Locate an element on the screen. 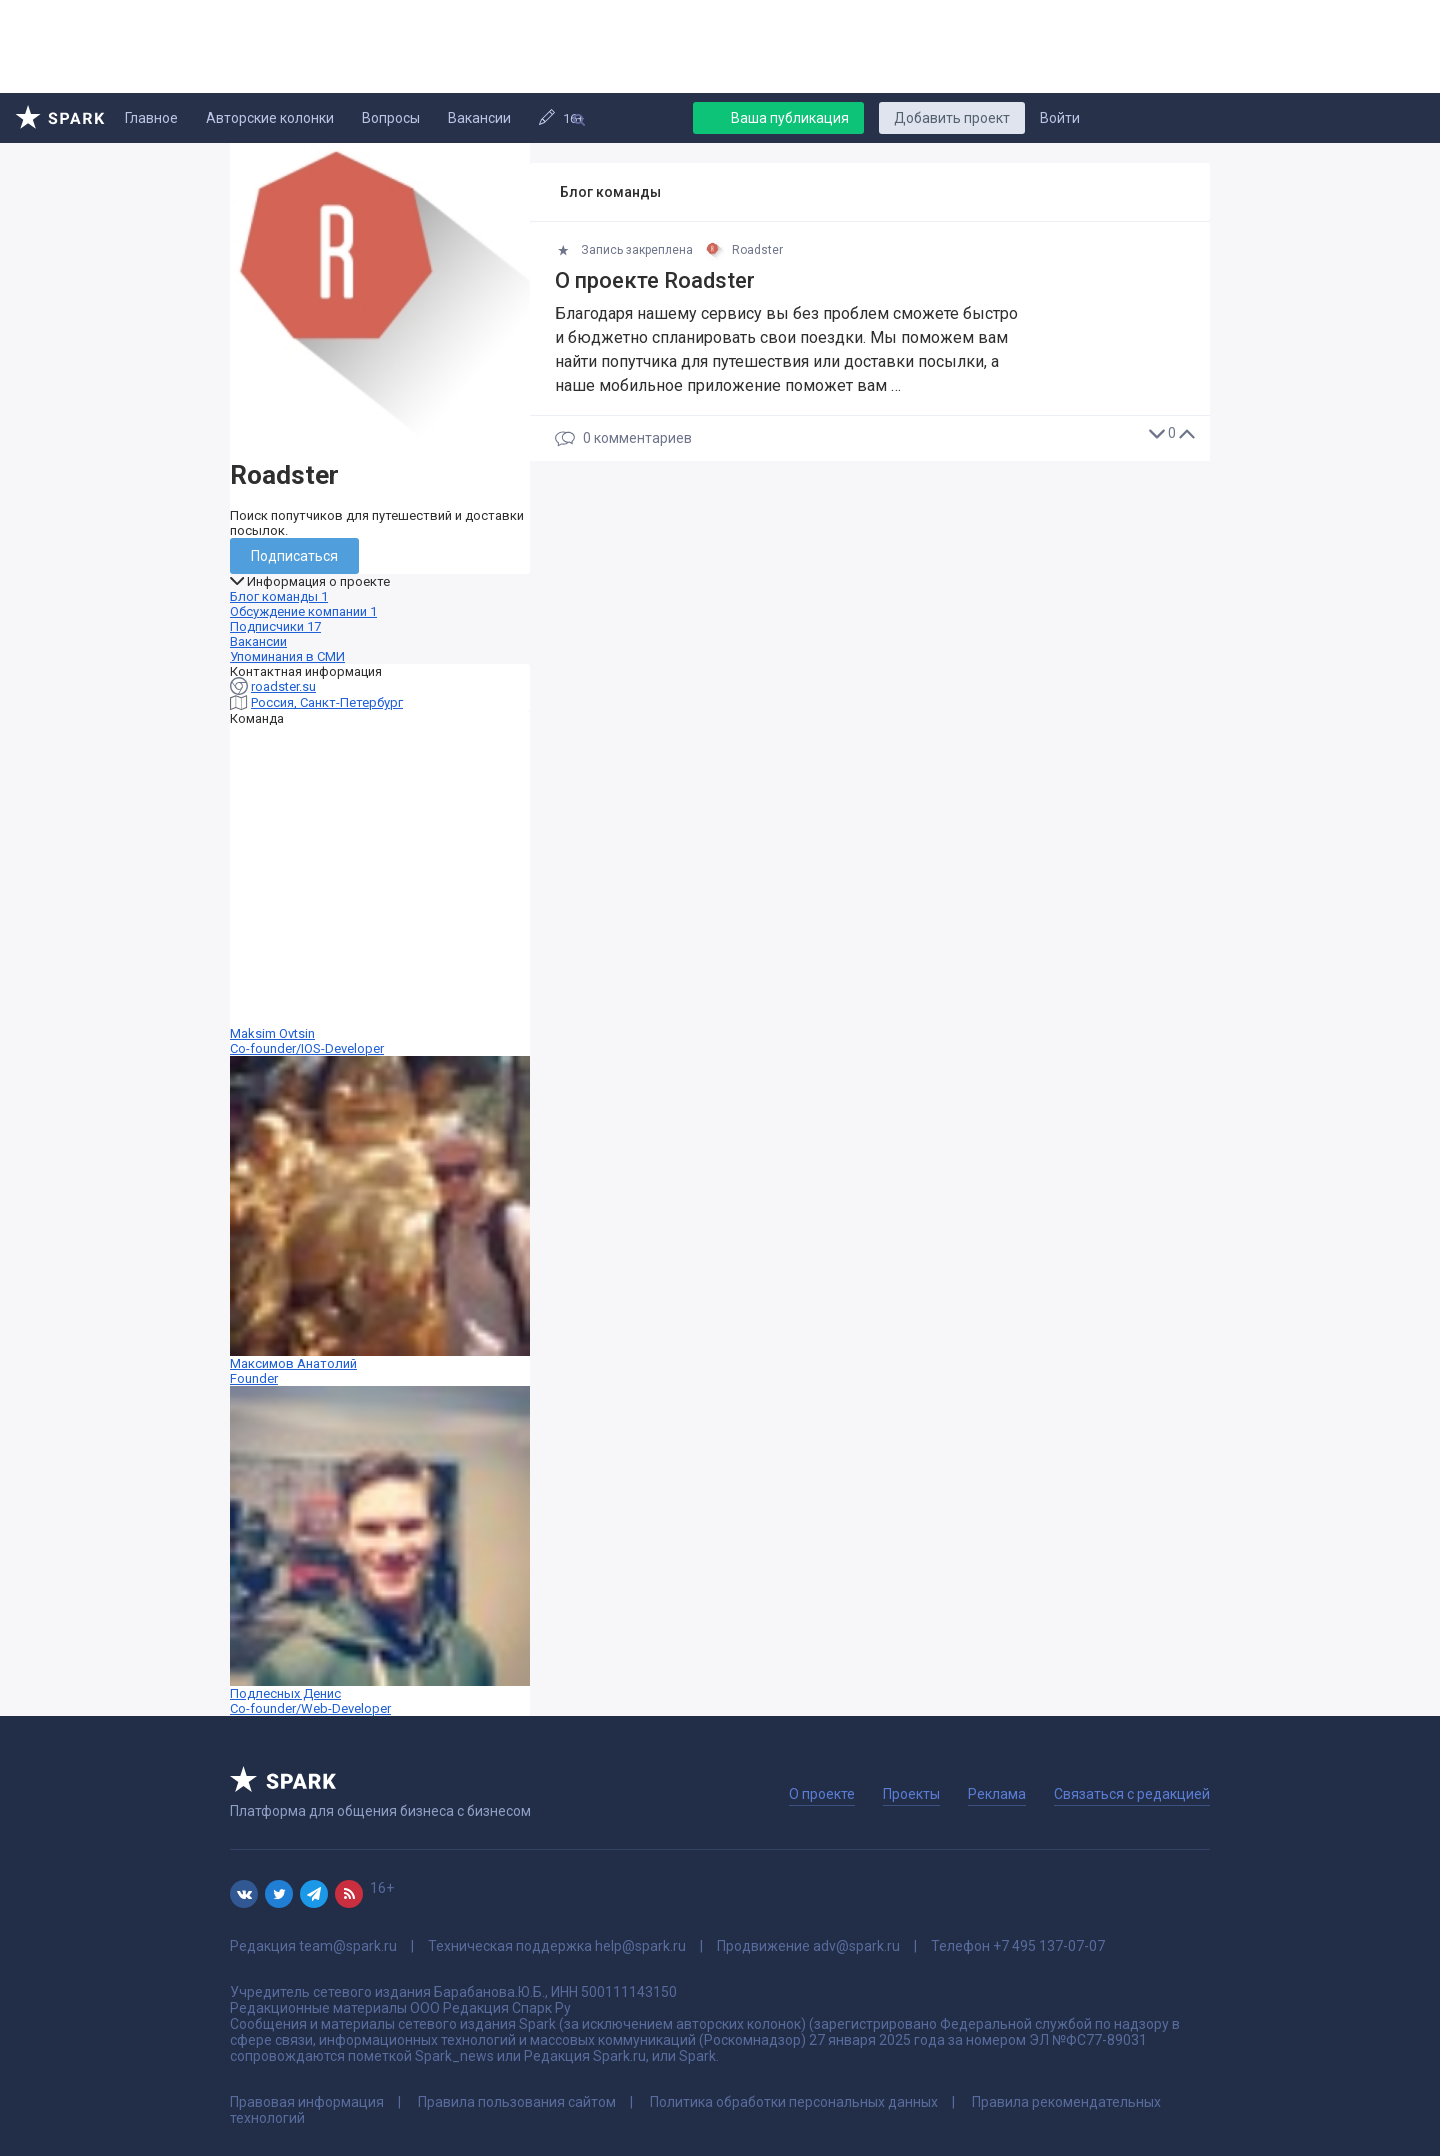 This screenshot has height=2156, width=1440. Правовая информация is located at coordinates (307, 2102).